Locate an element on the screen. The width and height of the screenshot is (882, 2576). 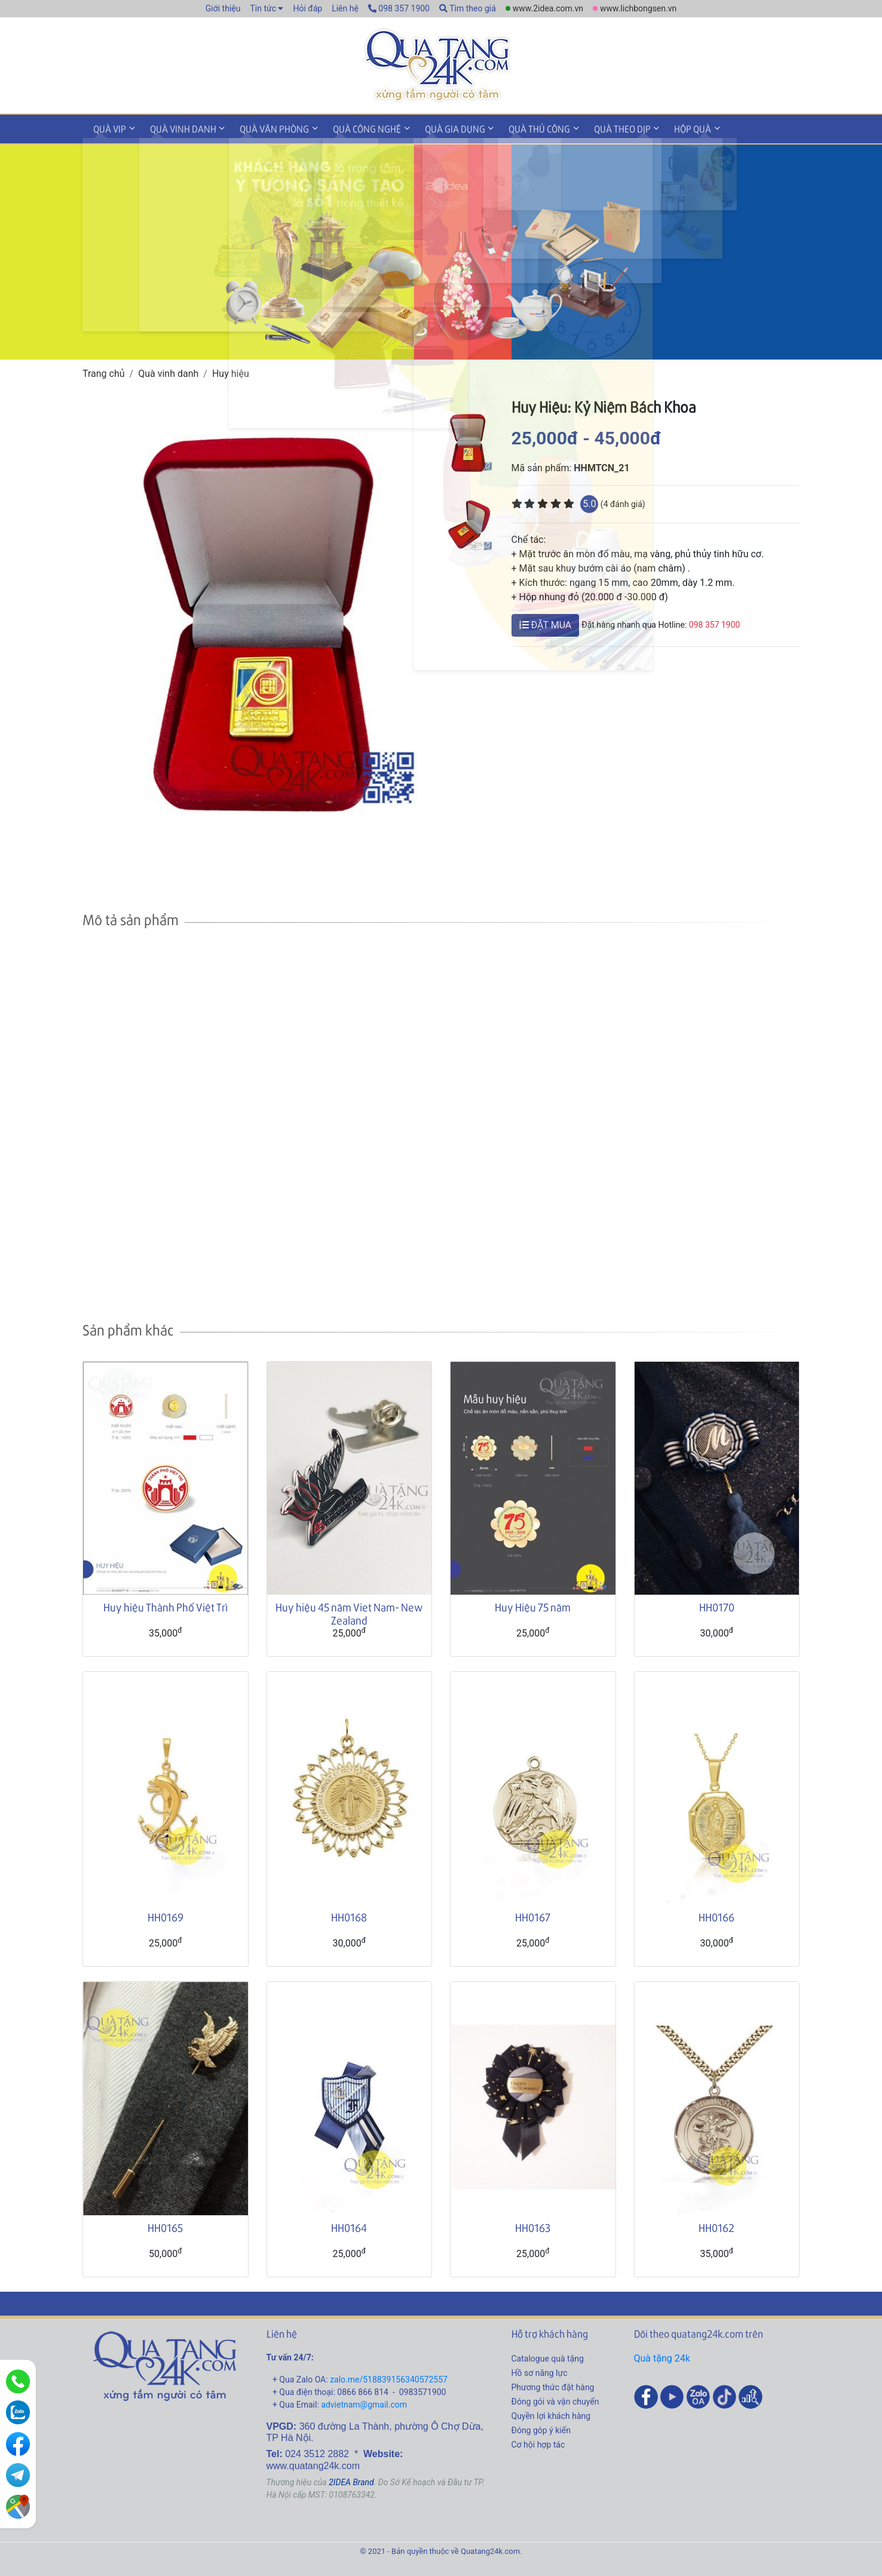
Đóng góp ý kiến is located at coordinates (541, 2428).